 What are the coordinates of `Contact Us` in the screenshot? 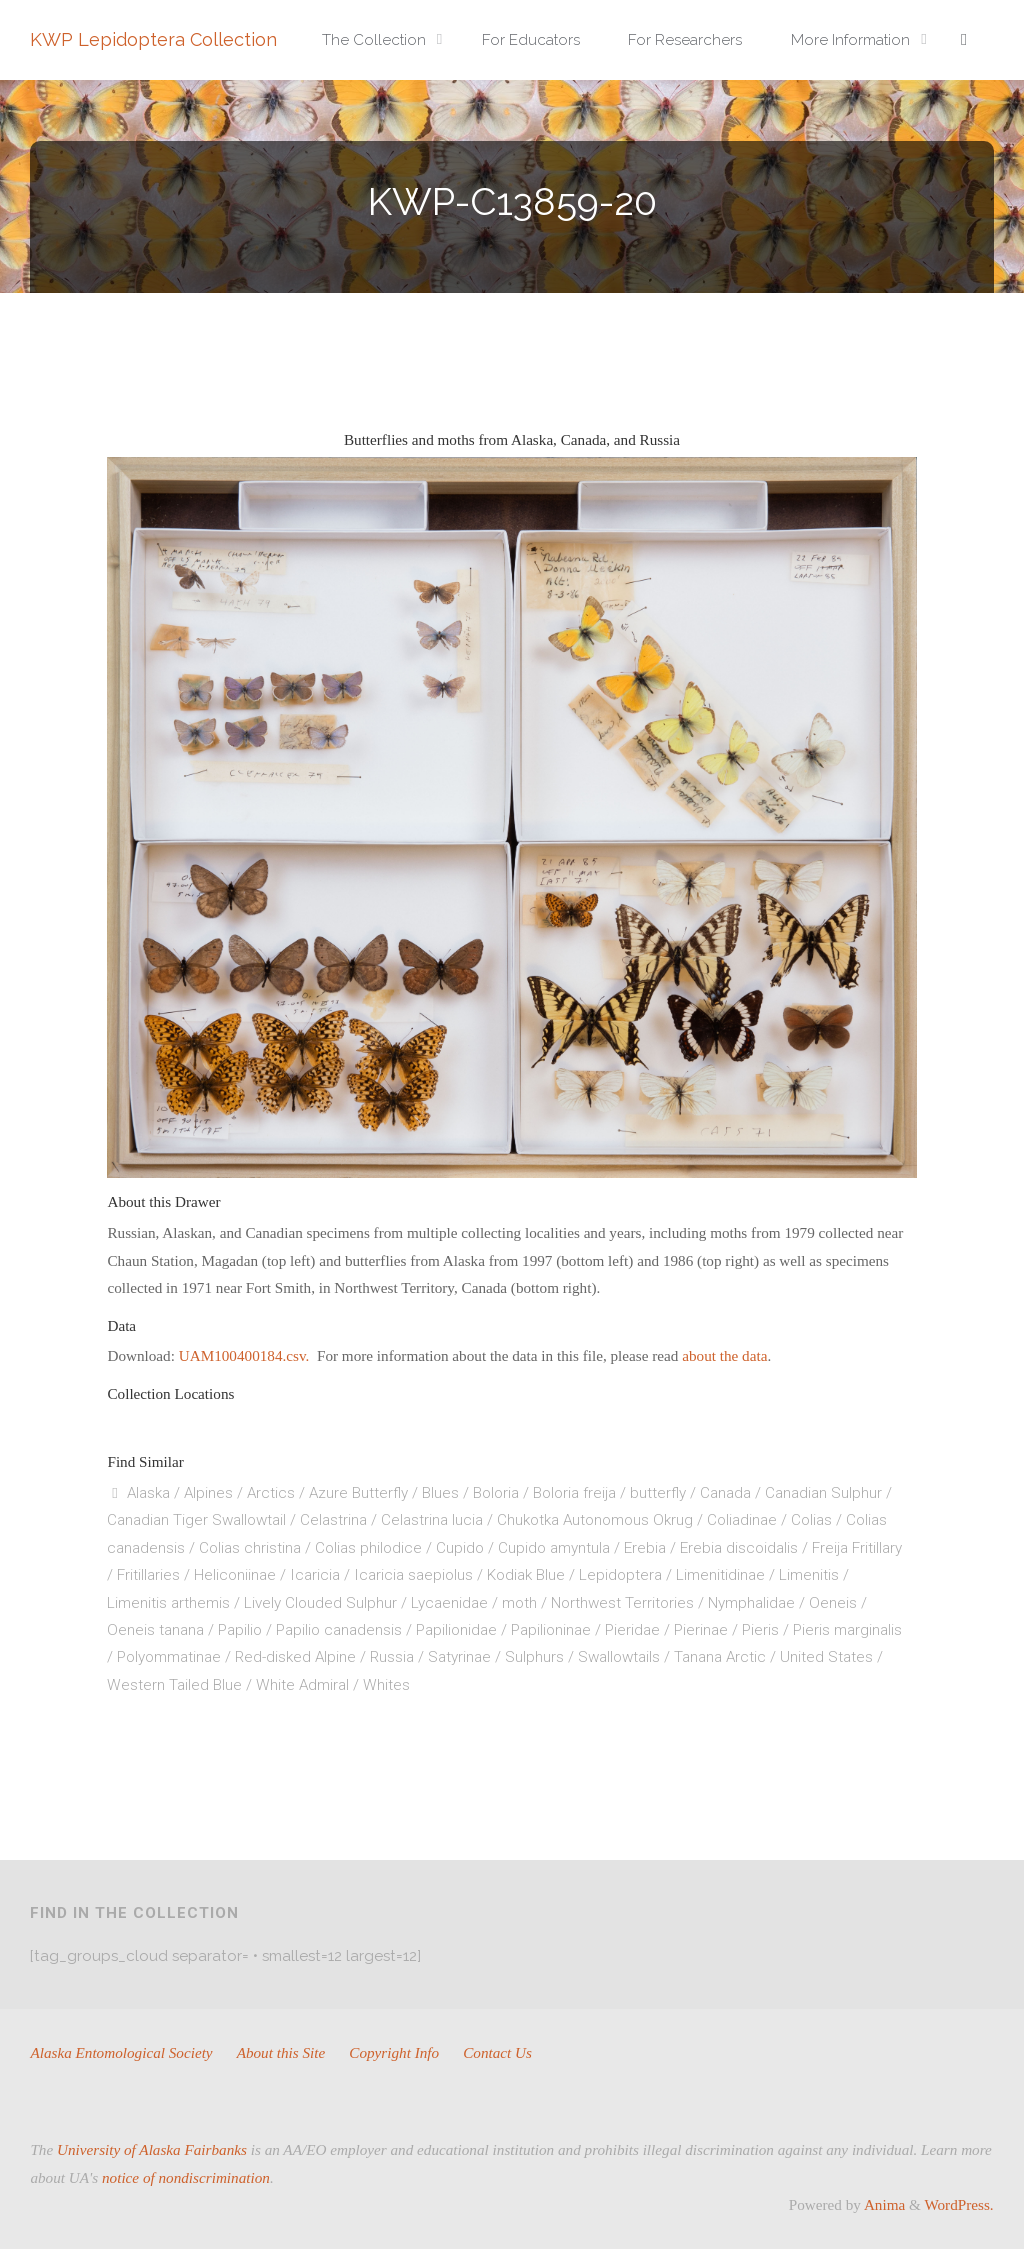 It's located at (497, 2052).